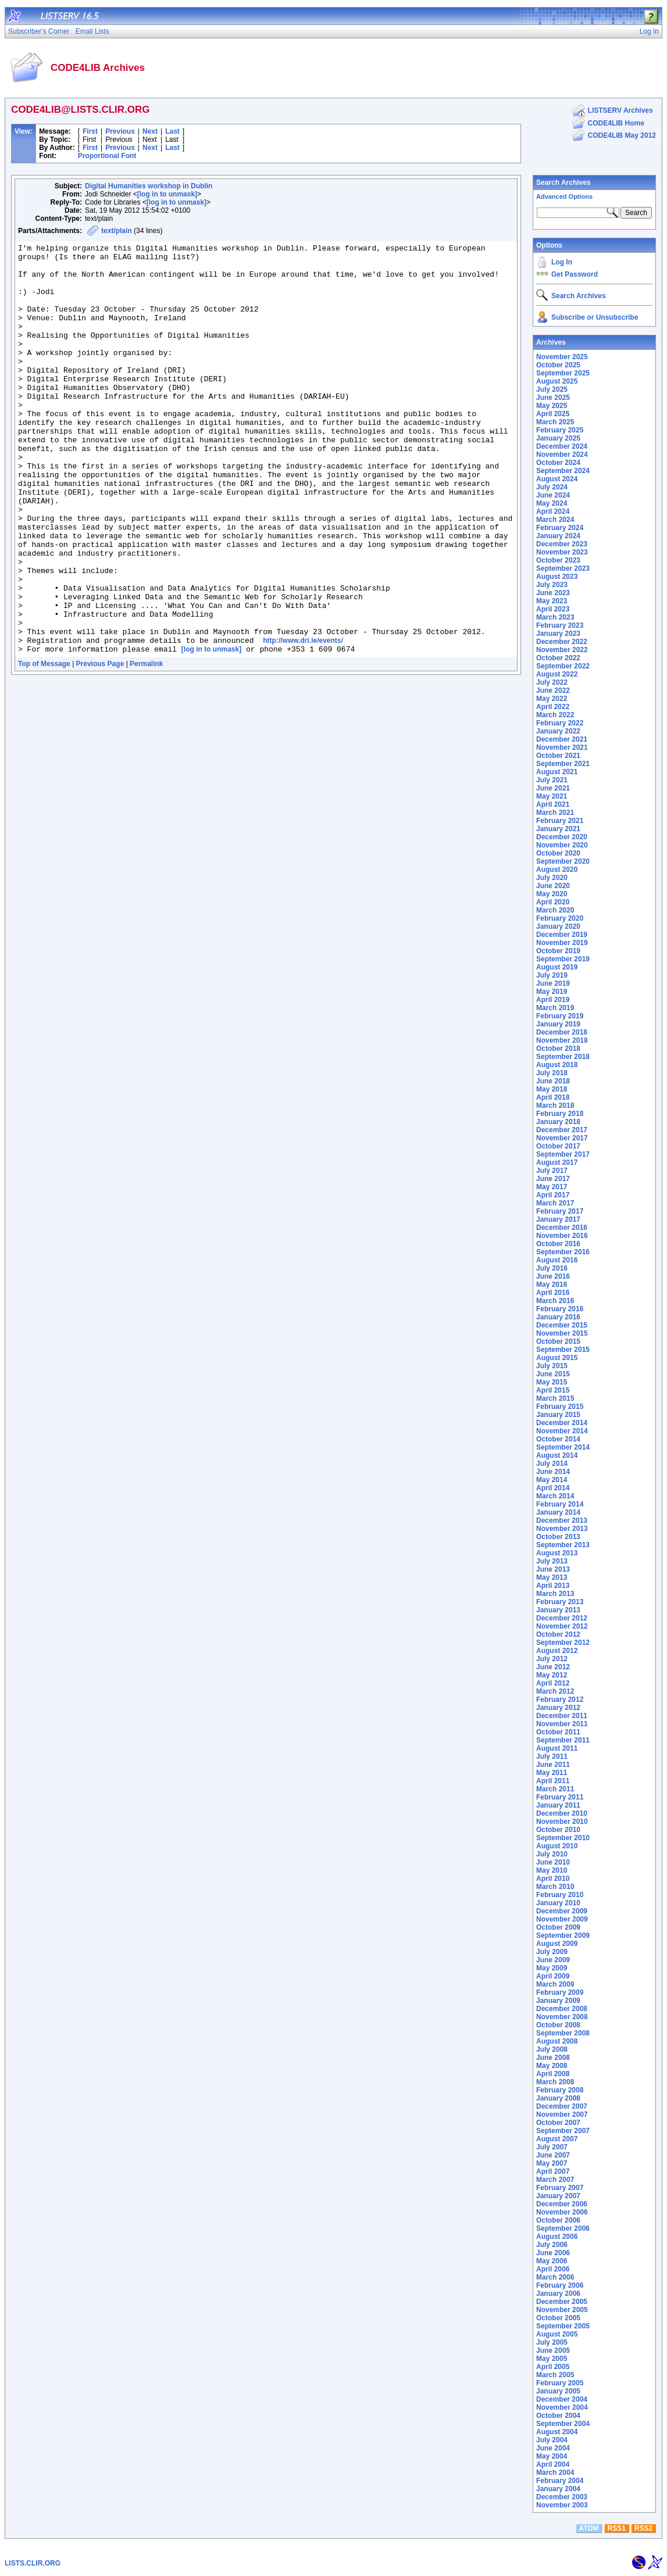 The width and height of the screenshot is (667, 2576). What do you see at coordinates (552, 1586) in the screenshot?
I see `April 2013` at bounding box center [552, 1586].